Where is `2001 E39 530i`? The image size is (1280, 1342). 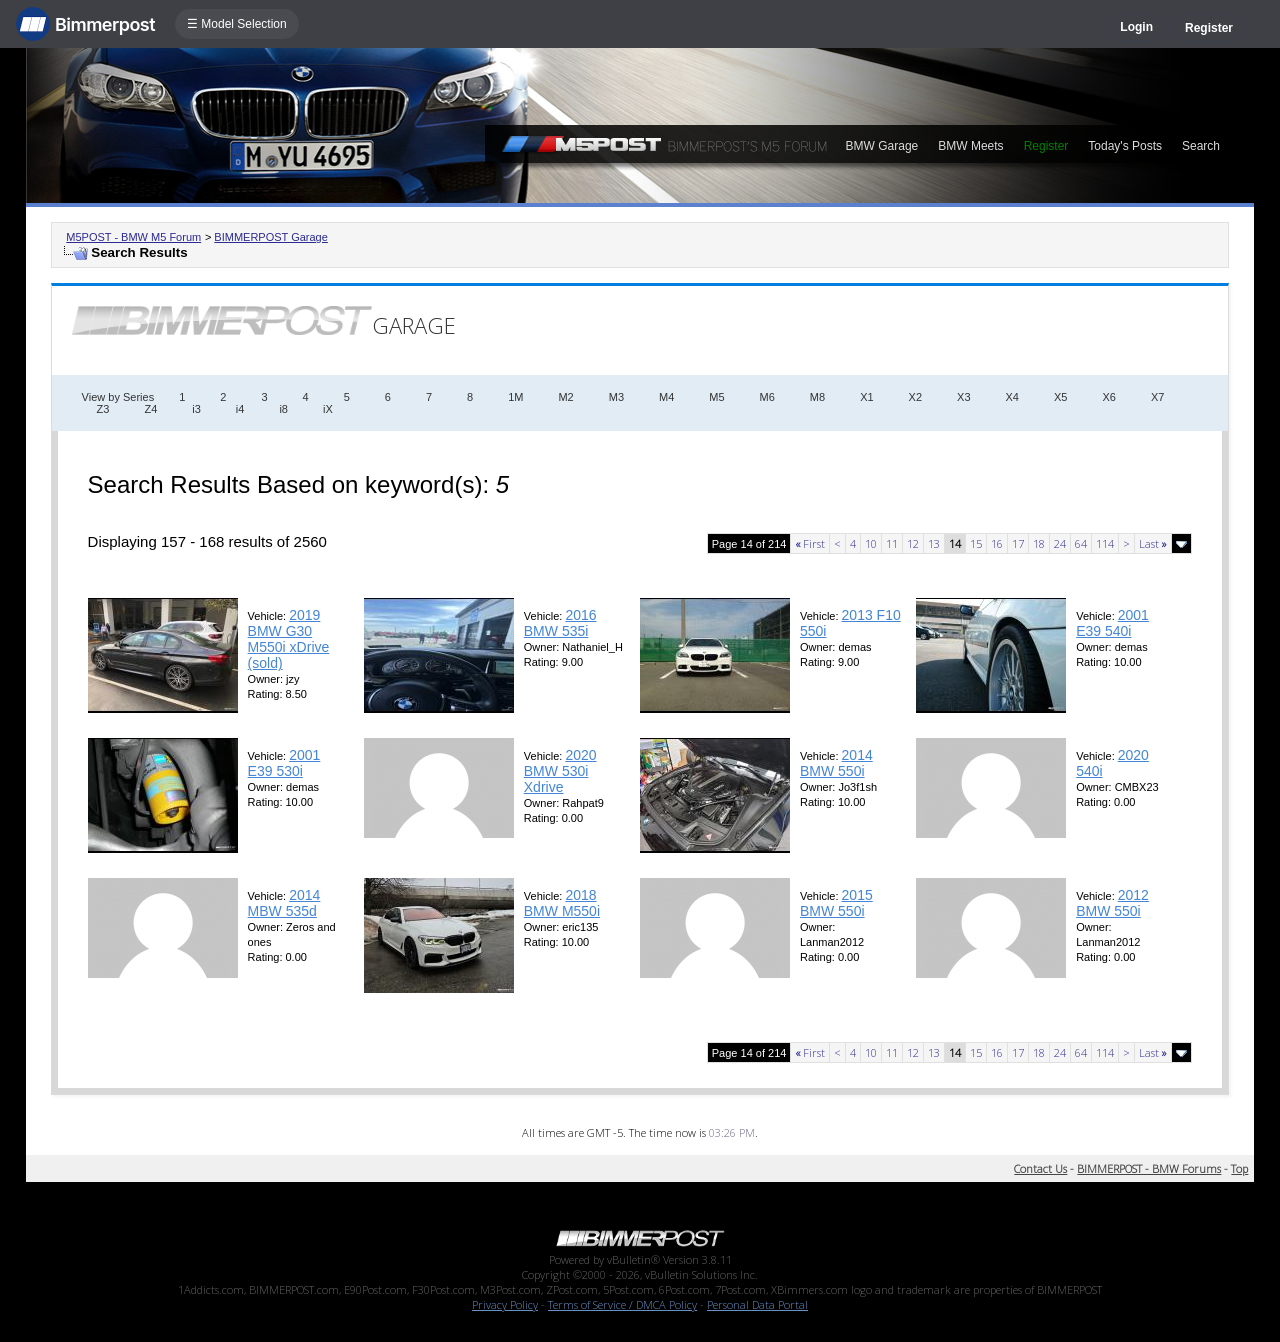
2001 E39 530i is located at coordinates (284, 763).